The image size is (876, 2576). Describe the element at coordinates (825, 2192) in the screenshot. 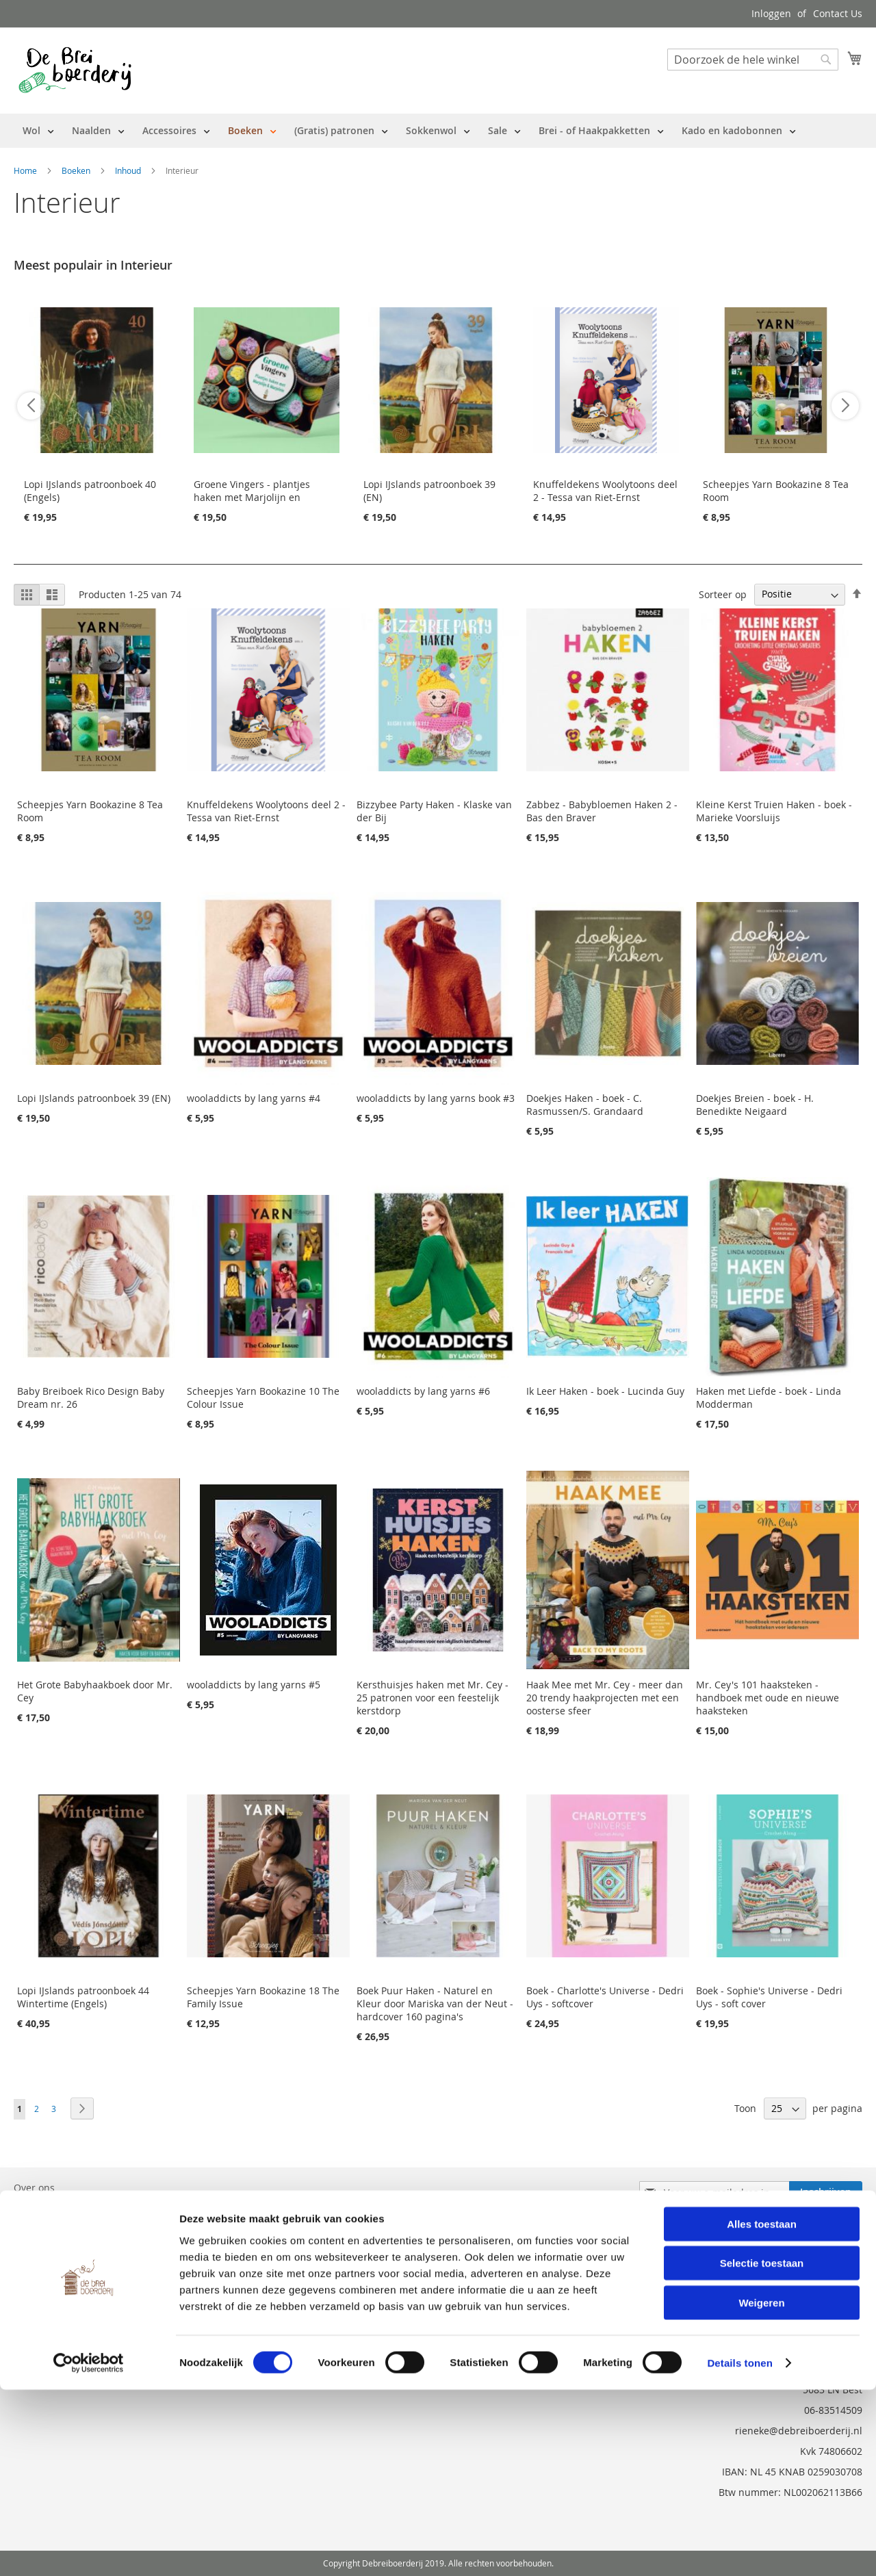

I see `[Subscribe]` at that location.